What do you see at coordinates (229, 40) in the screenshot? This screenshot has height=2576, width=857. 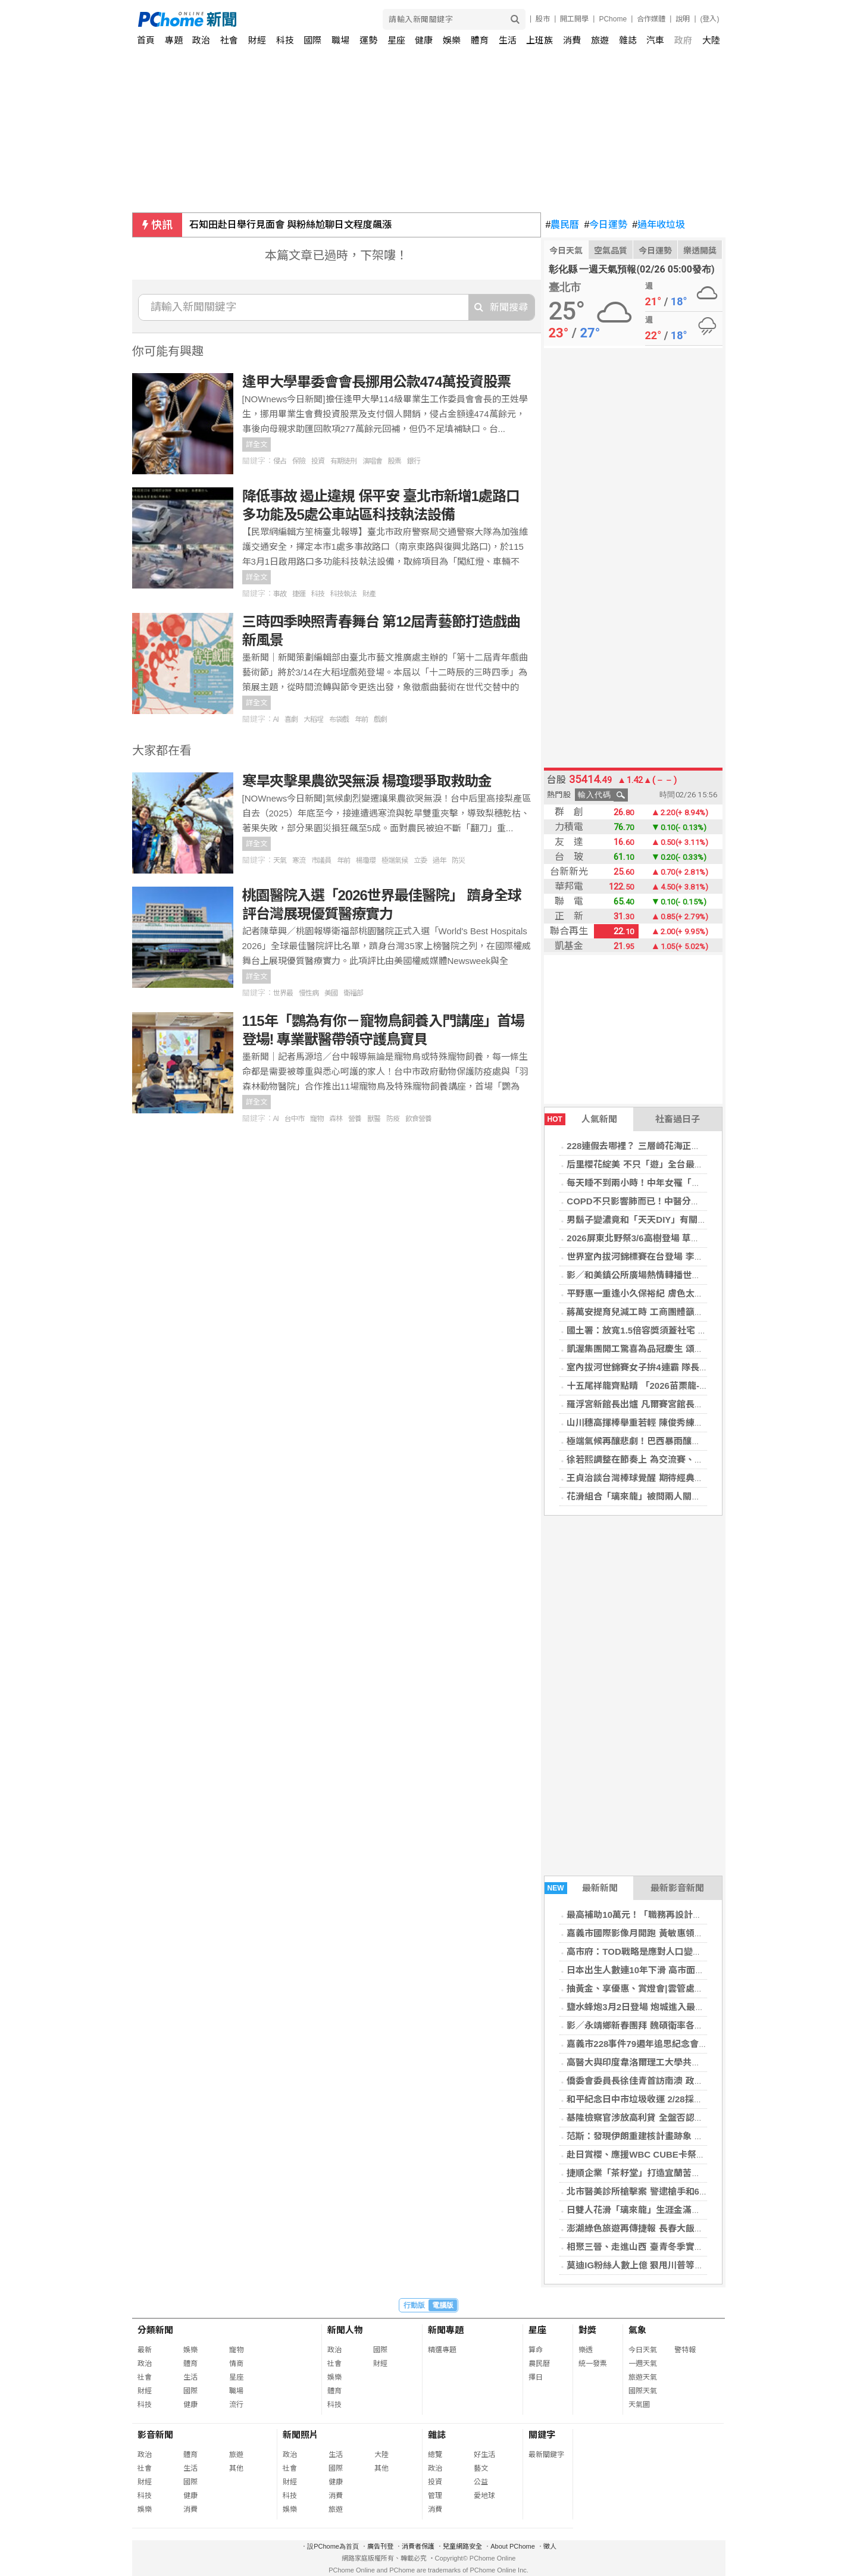 I see `社會` at bounding box center [229, 40].